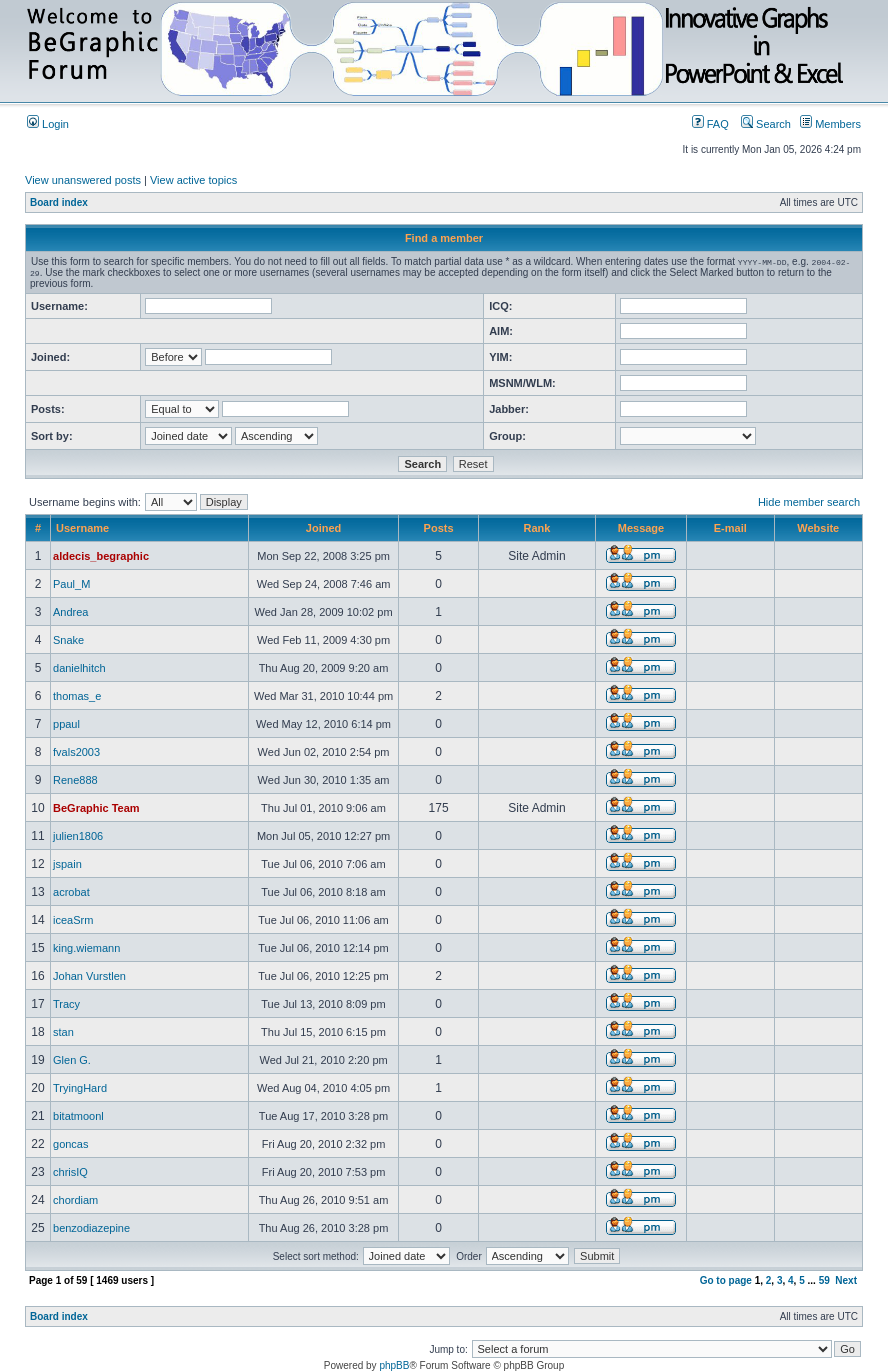 The height and width of the screenshot is (1371, 888). Describe the element at coordinates (323, 528) in the screenshot. I see `Joined` at that location.